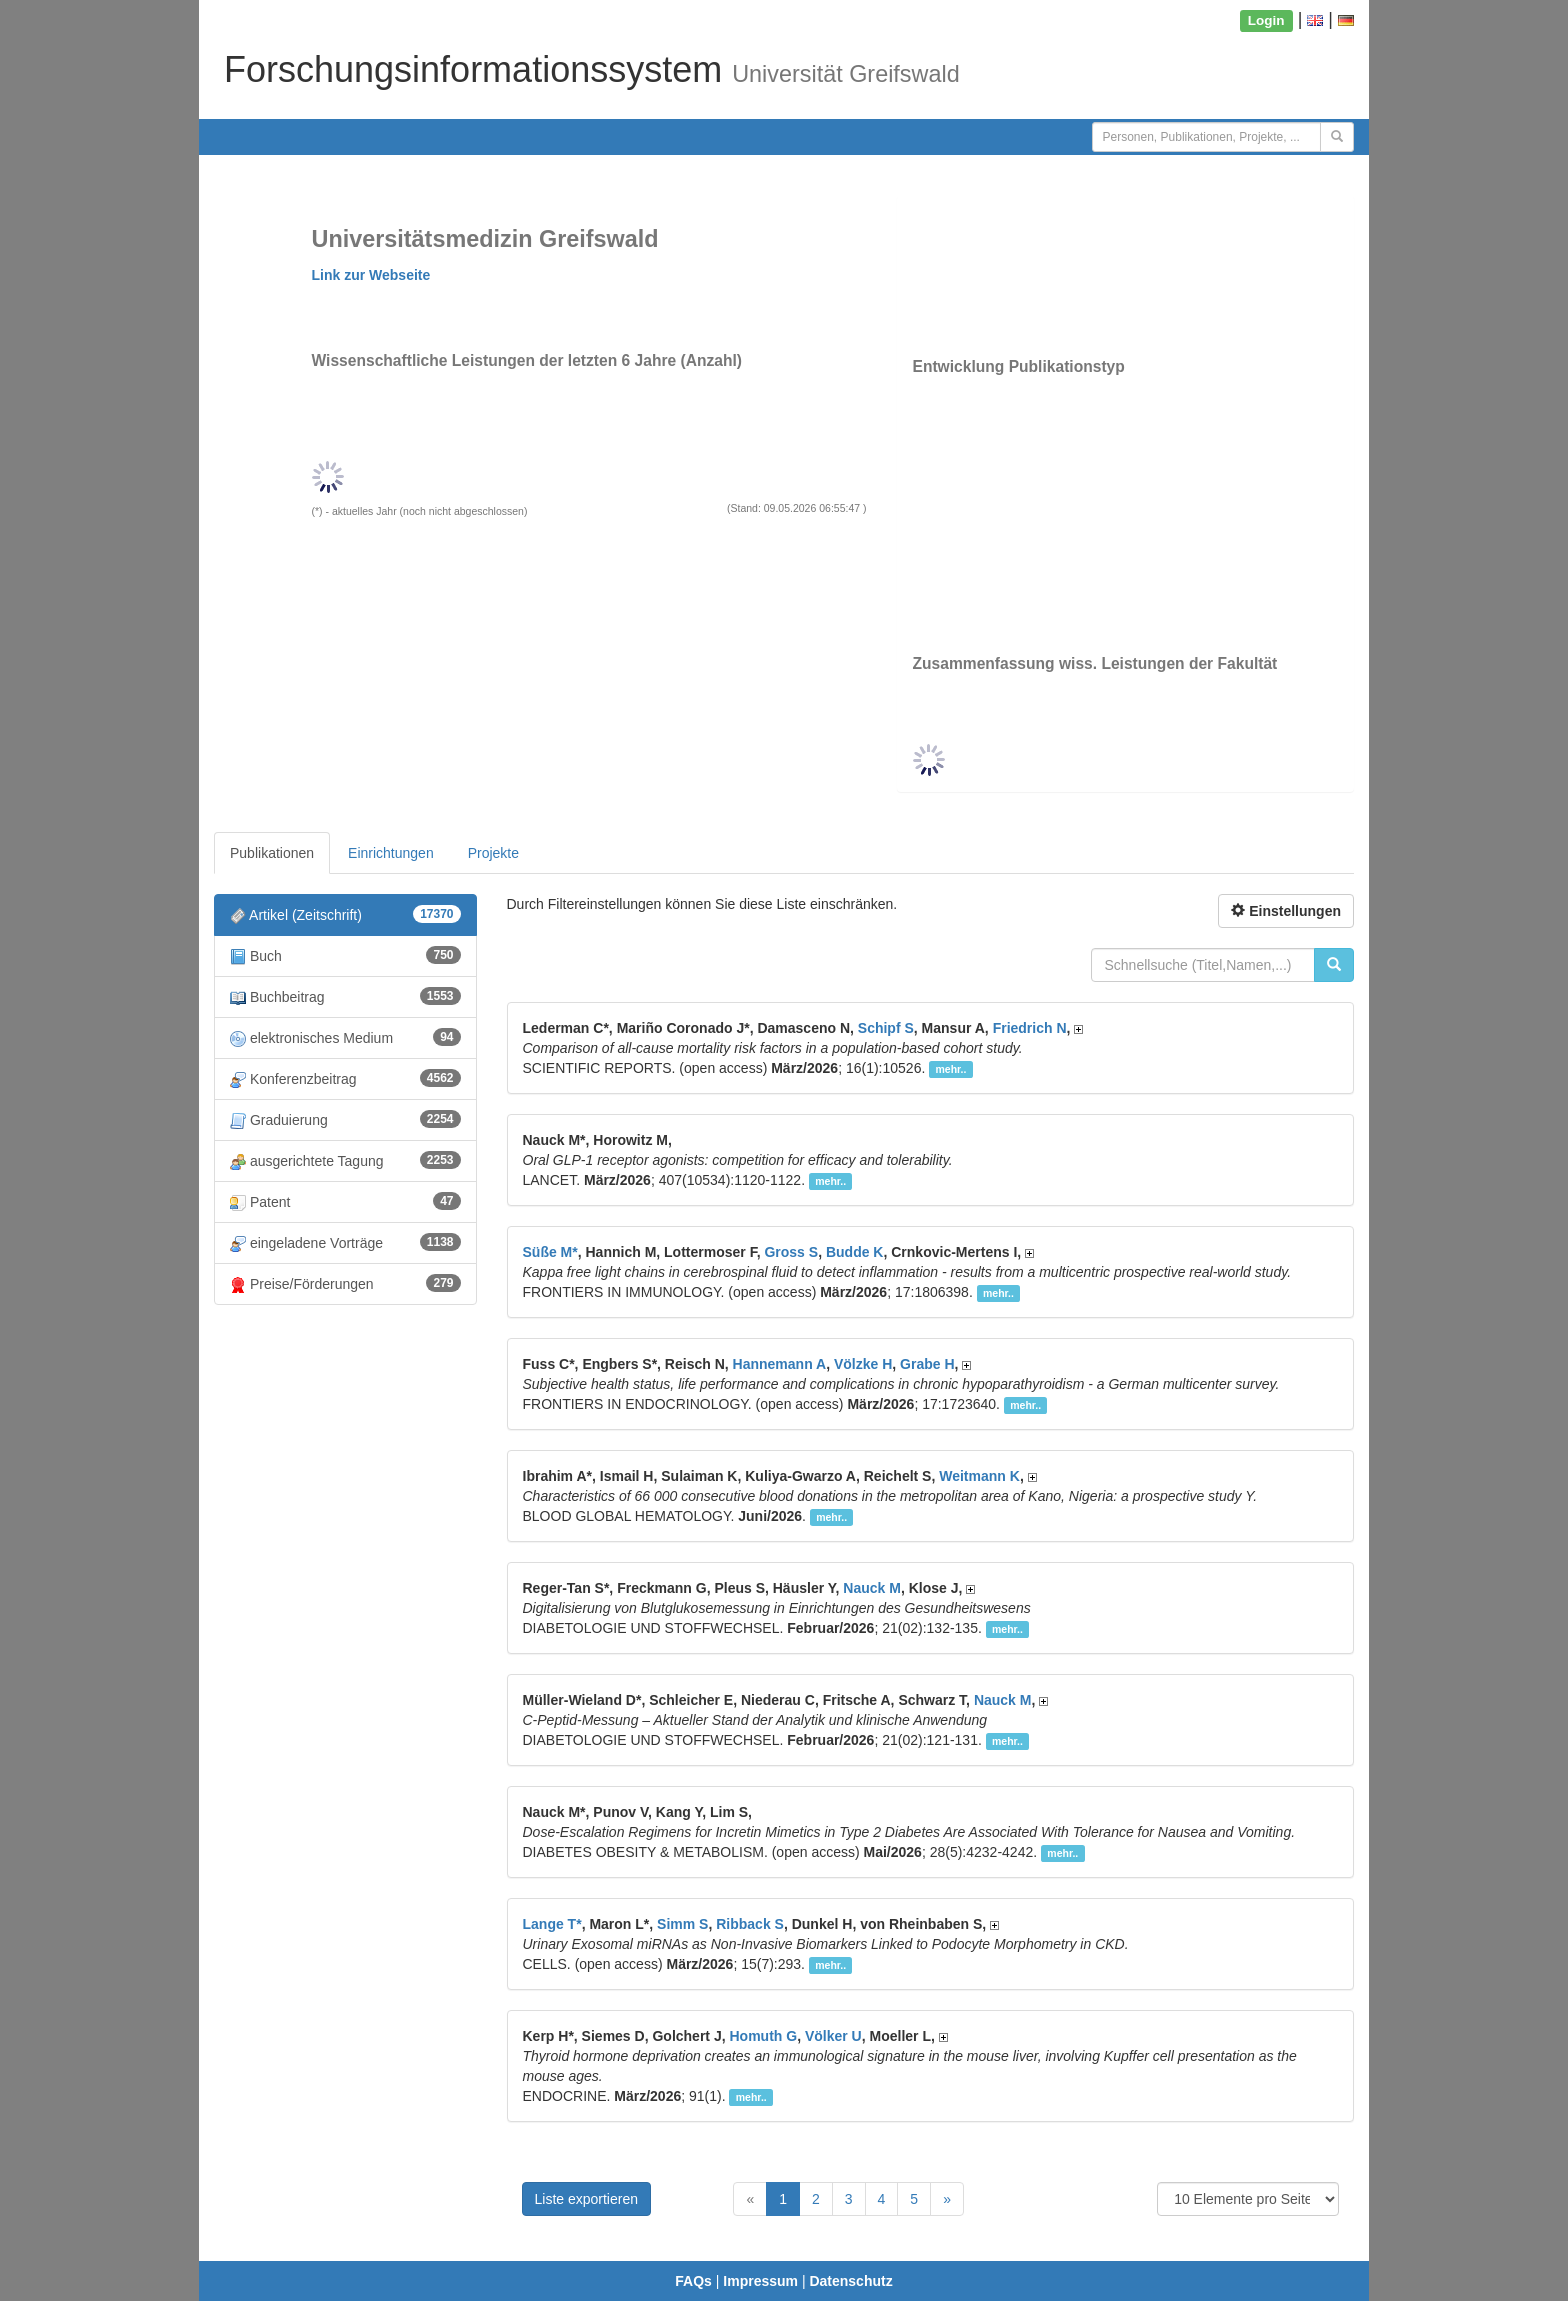 Image resolution: width=1568 pixels, height=2301 pixels. I want to click on Nauck M, so click(872, 1588).